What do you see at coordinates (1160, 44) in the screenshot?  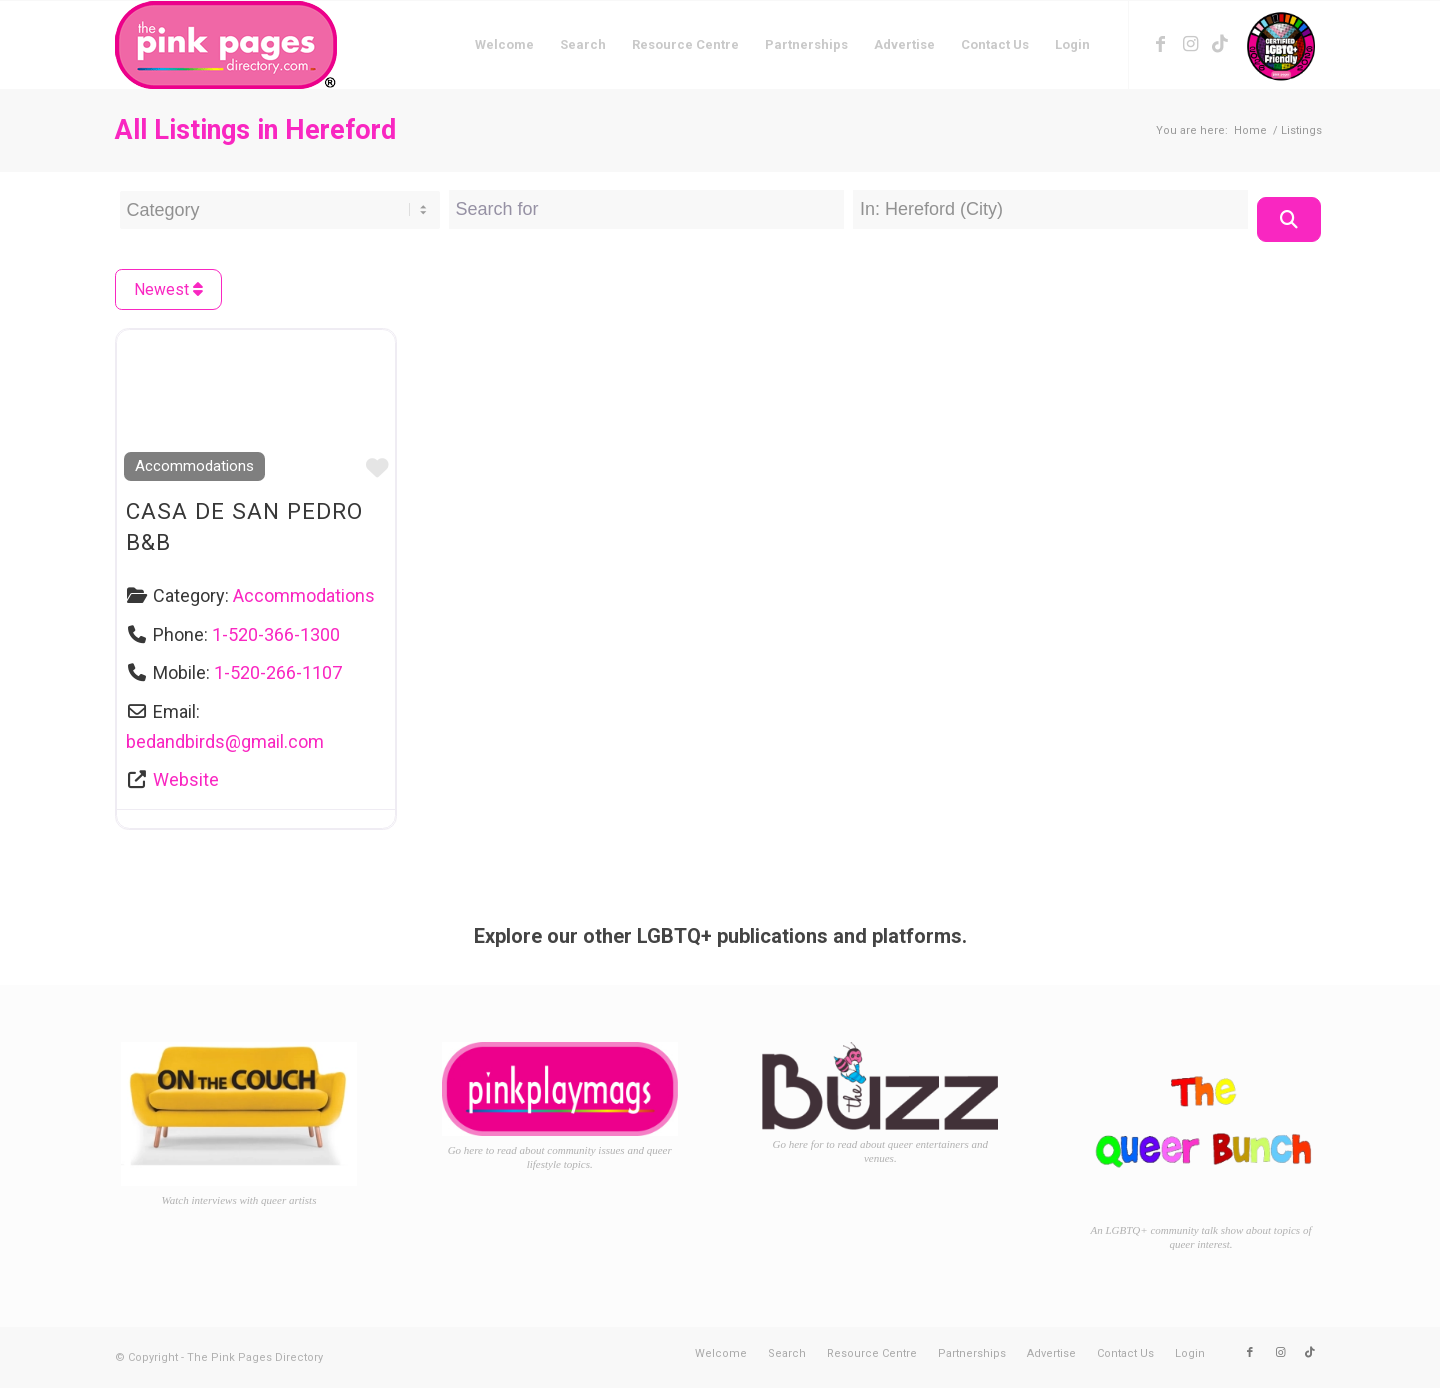 I see `[Link to Facebook]` at bounding box center [1160, 44].